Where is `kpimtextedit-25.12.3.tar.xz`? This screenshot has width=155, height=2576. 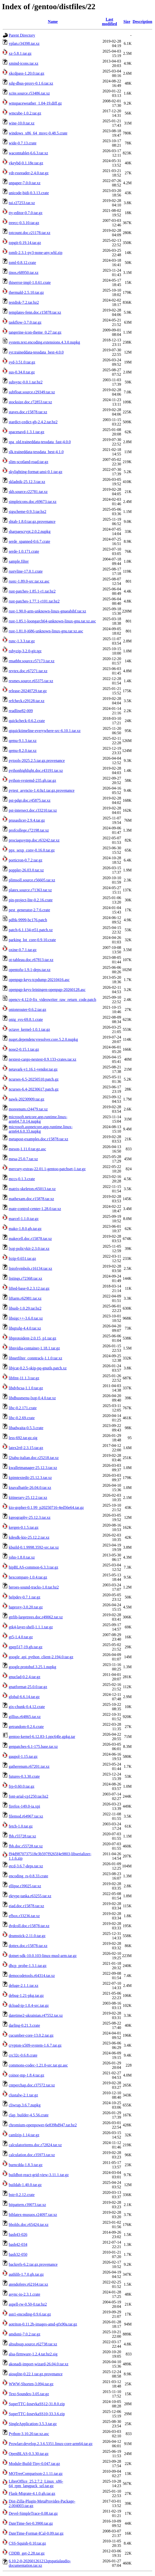 kpimtextedit-25.12.3.tar.xz is located at coordinates (30, 1477).